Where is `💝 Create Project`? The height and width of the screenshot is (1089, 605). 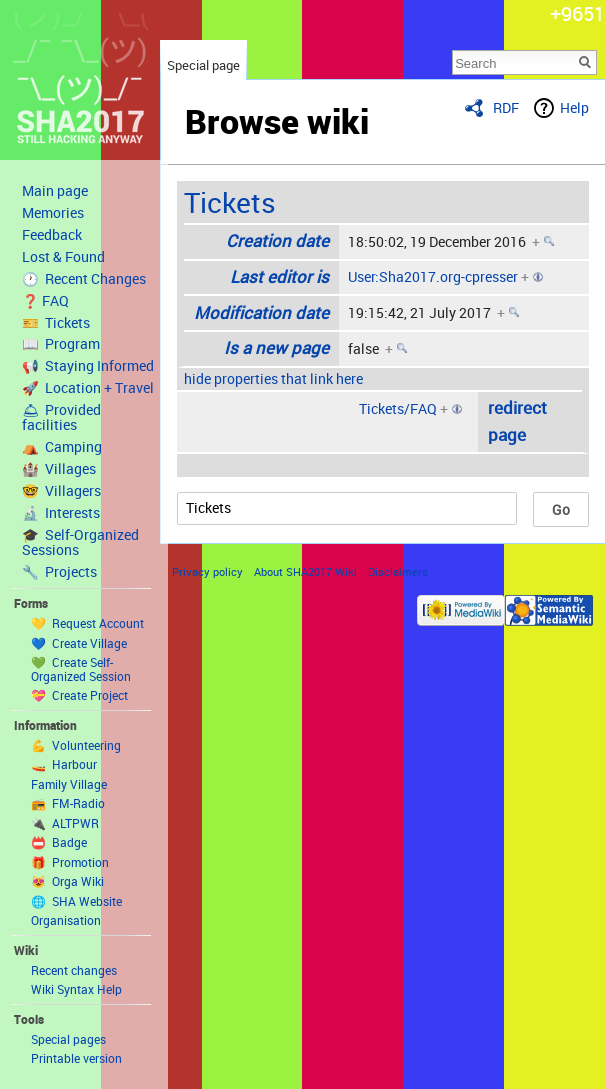 💝 Create Project is located at coordinates (79, 695).